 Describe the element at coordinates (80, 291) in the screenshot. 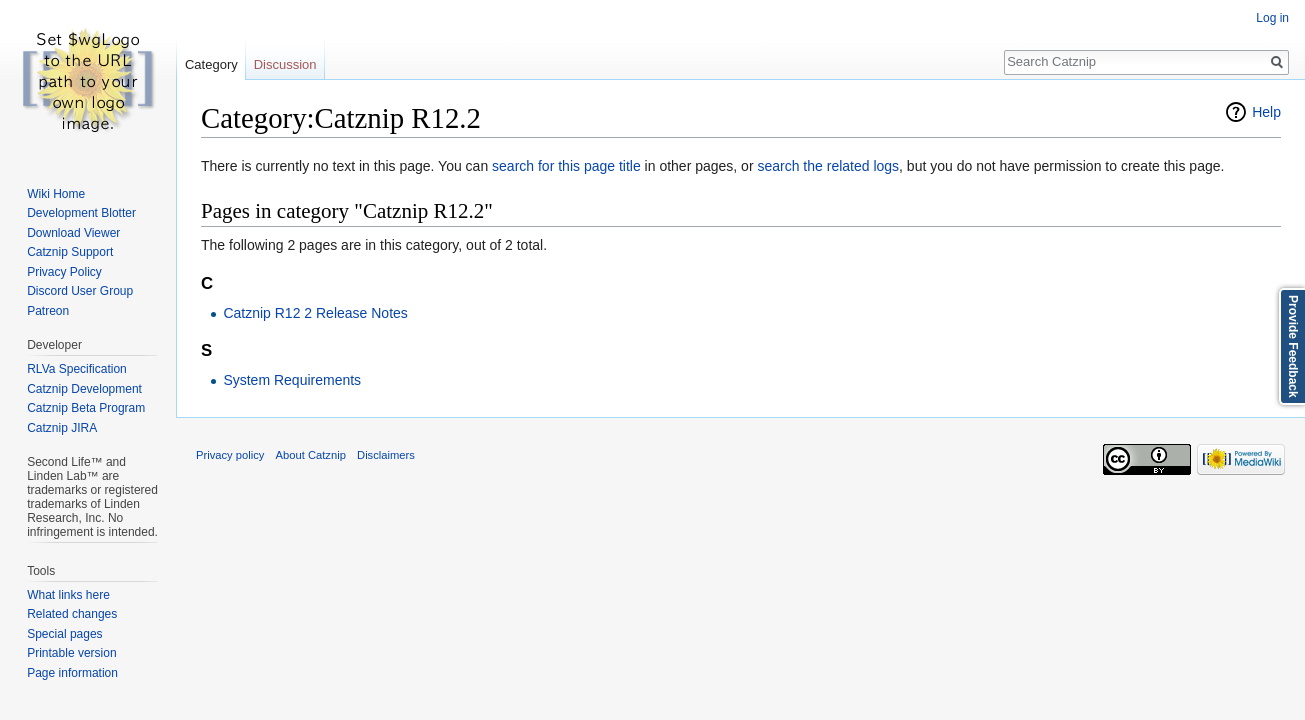

I see `Discord User Group` at that location.